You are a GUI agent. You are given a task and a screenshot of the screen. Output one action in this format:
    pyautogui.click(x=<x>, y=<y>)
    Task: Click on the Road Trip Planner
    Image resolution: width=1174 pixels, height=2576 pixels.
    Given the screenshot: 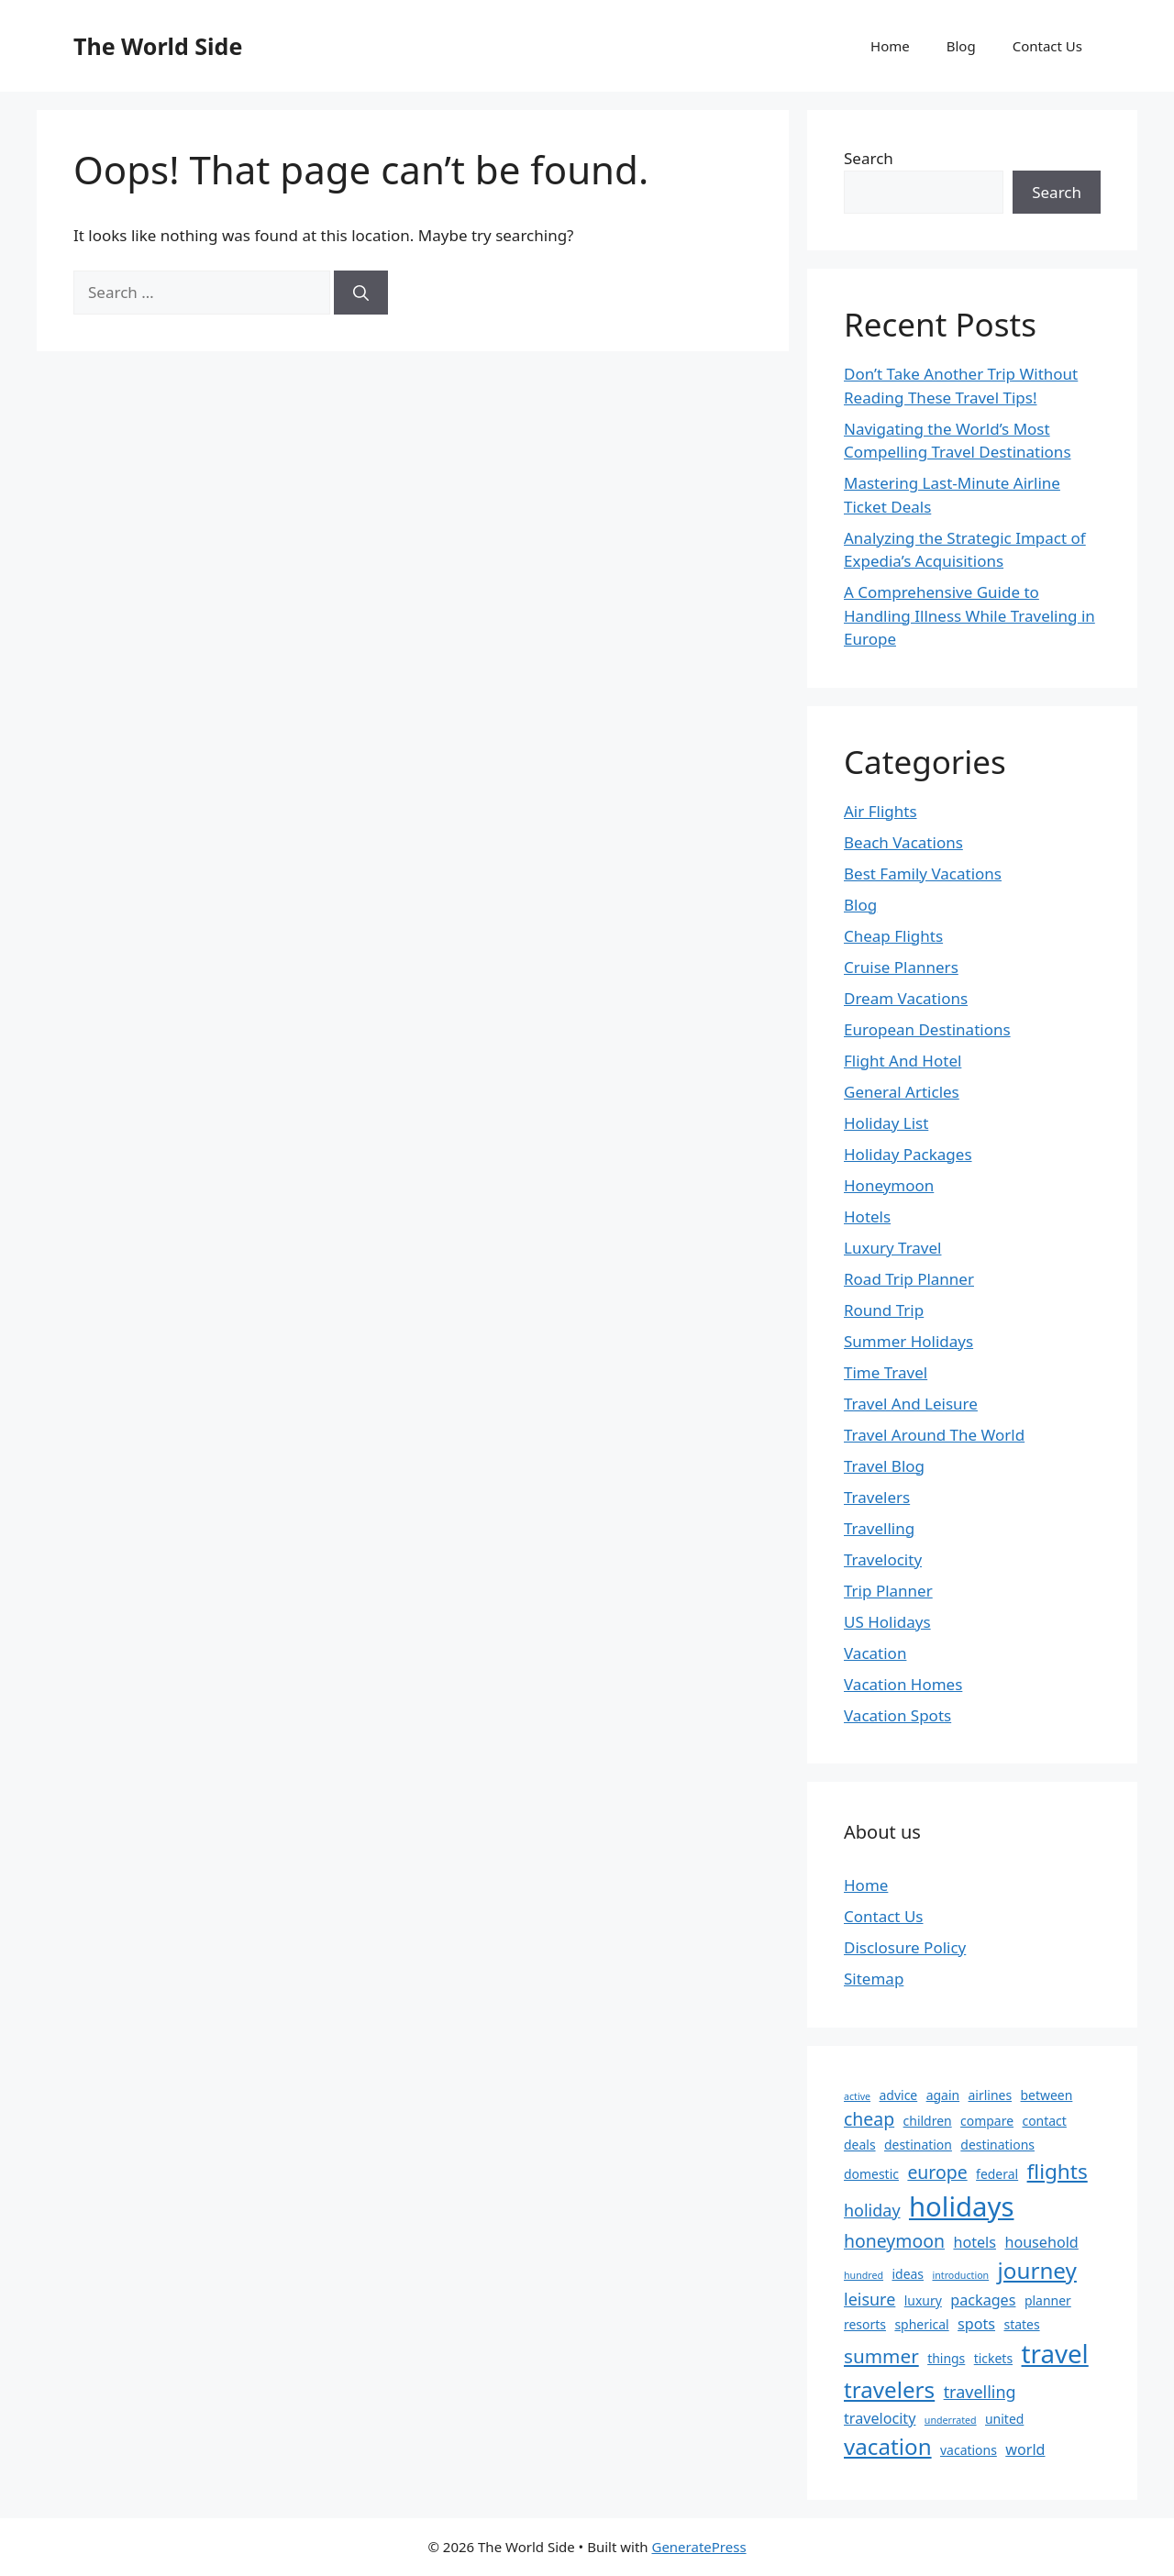 What is the action you would take?
    pyautogui.click(x=909, y=1278)
    